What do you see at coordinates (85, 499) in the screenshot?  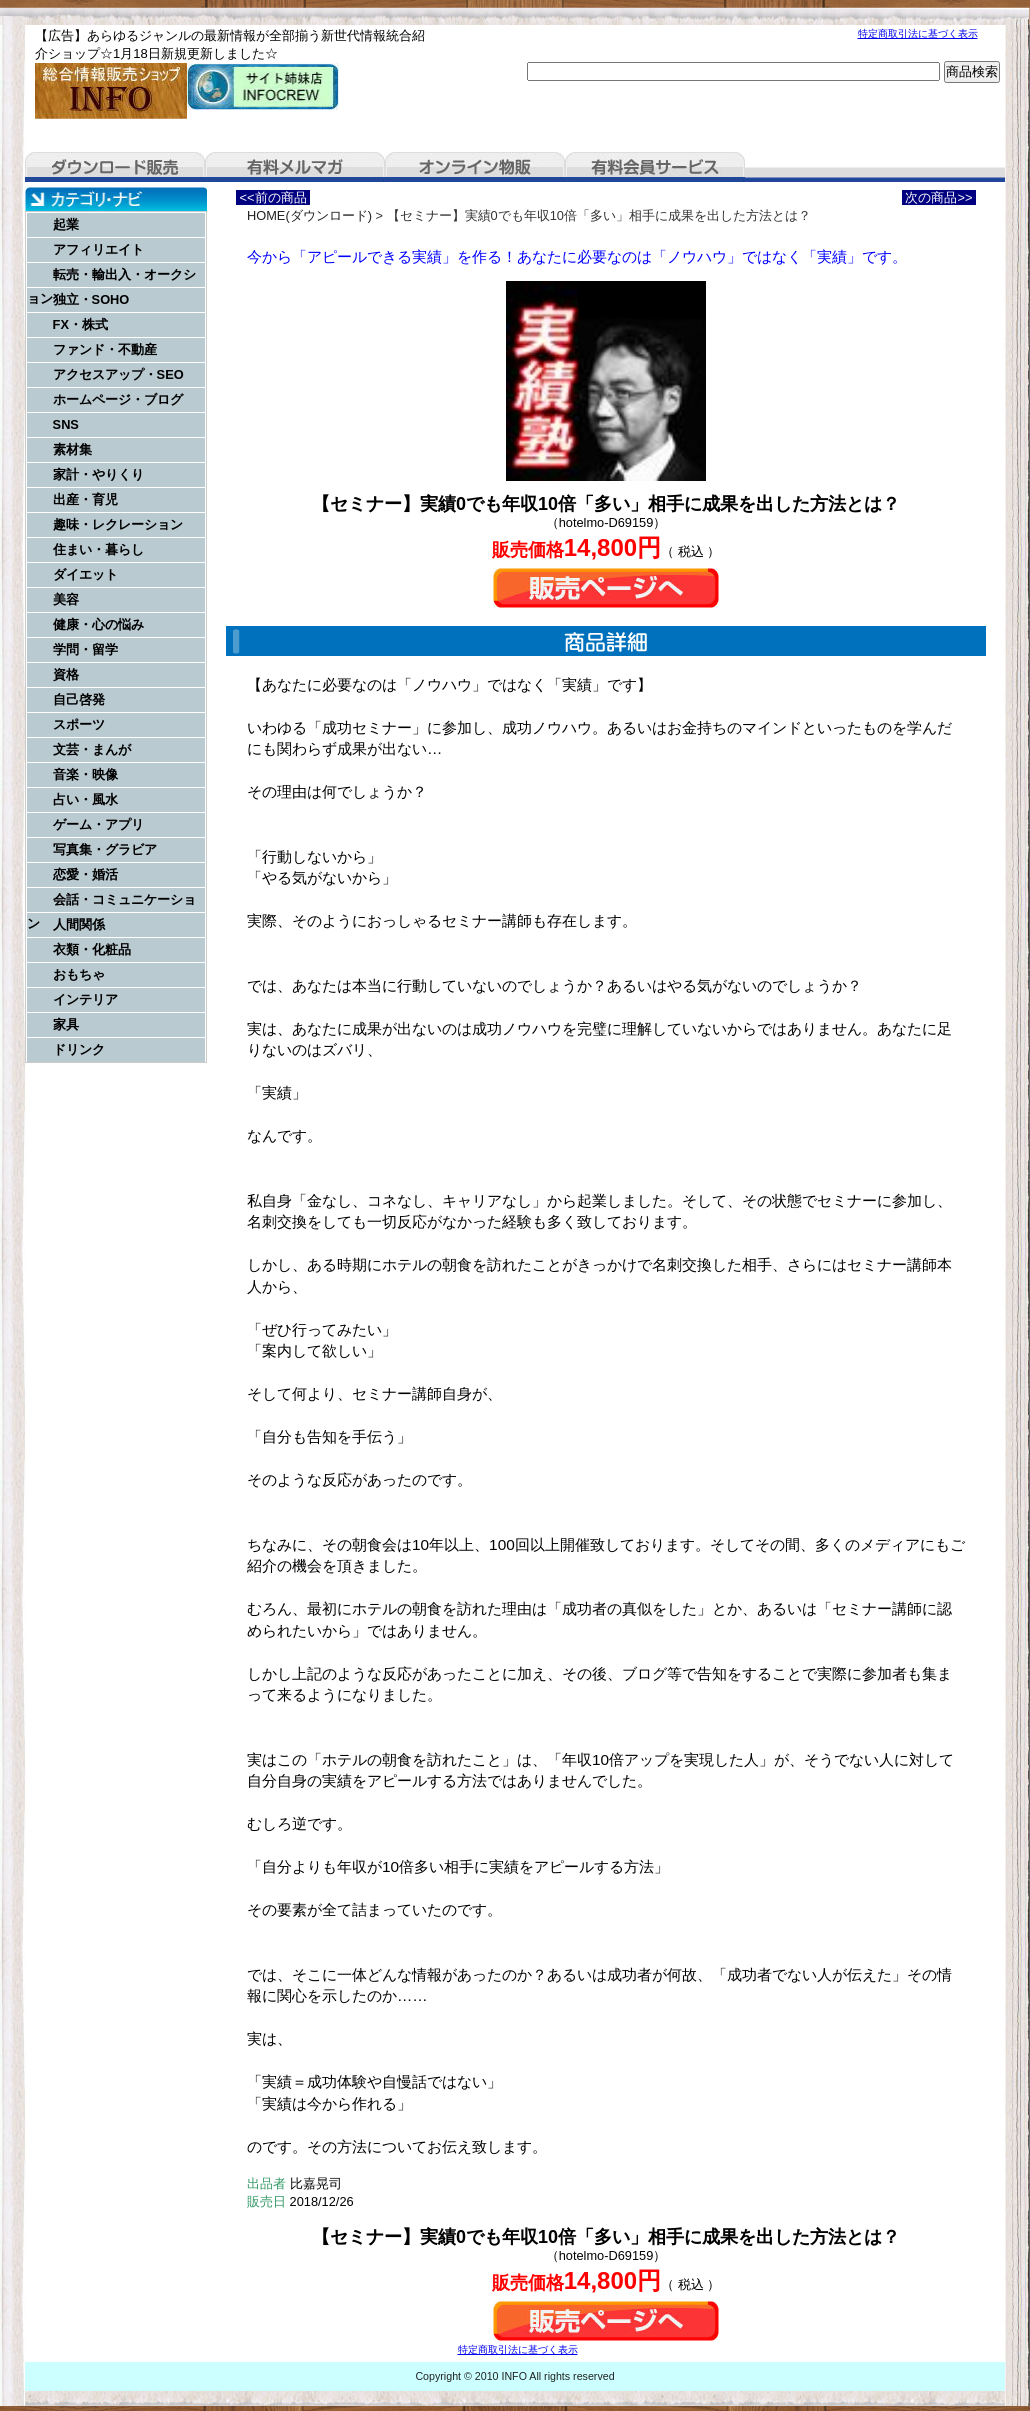 I see `出産・育児` at bounding box center [85, 499].